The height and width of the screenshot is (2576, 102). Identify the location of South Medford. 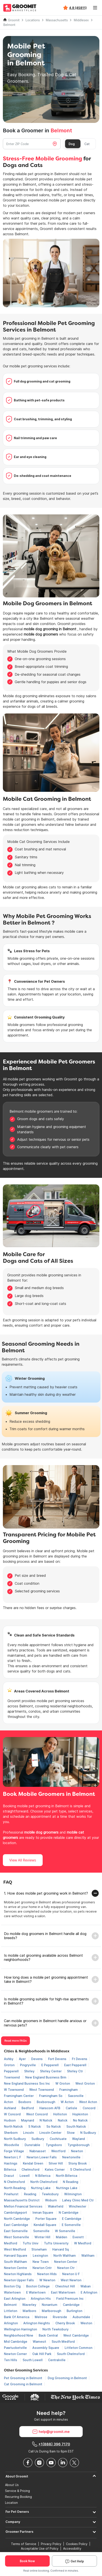
(63, 2341).